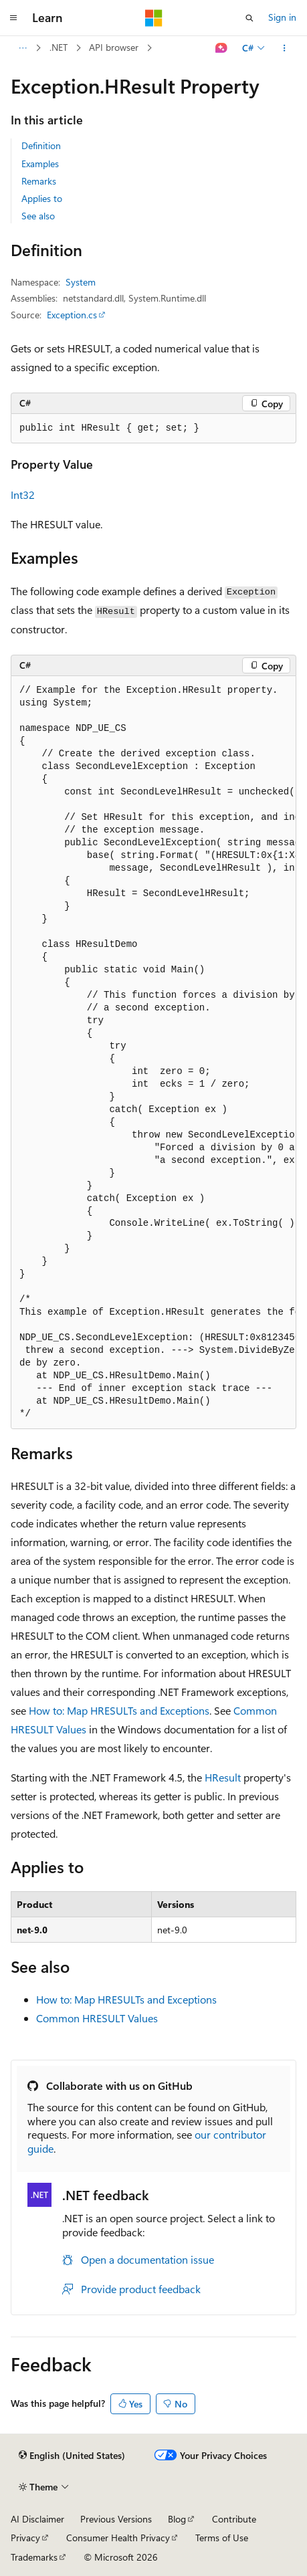 This screenshot has width=307, height=2576. Describe the element at coordinates (72, 314) in the screenshot. I see `Exception.cs` at that location.